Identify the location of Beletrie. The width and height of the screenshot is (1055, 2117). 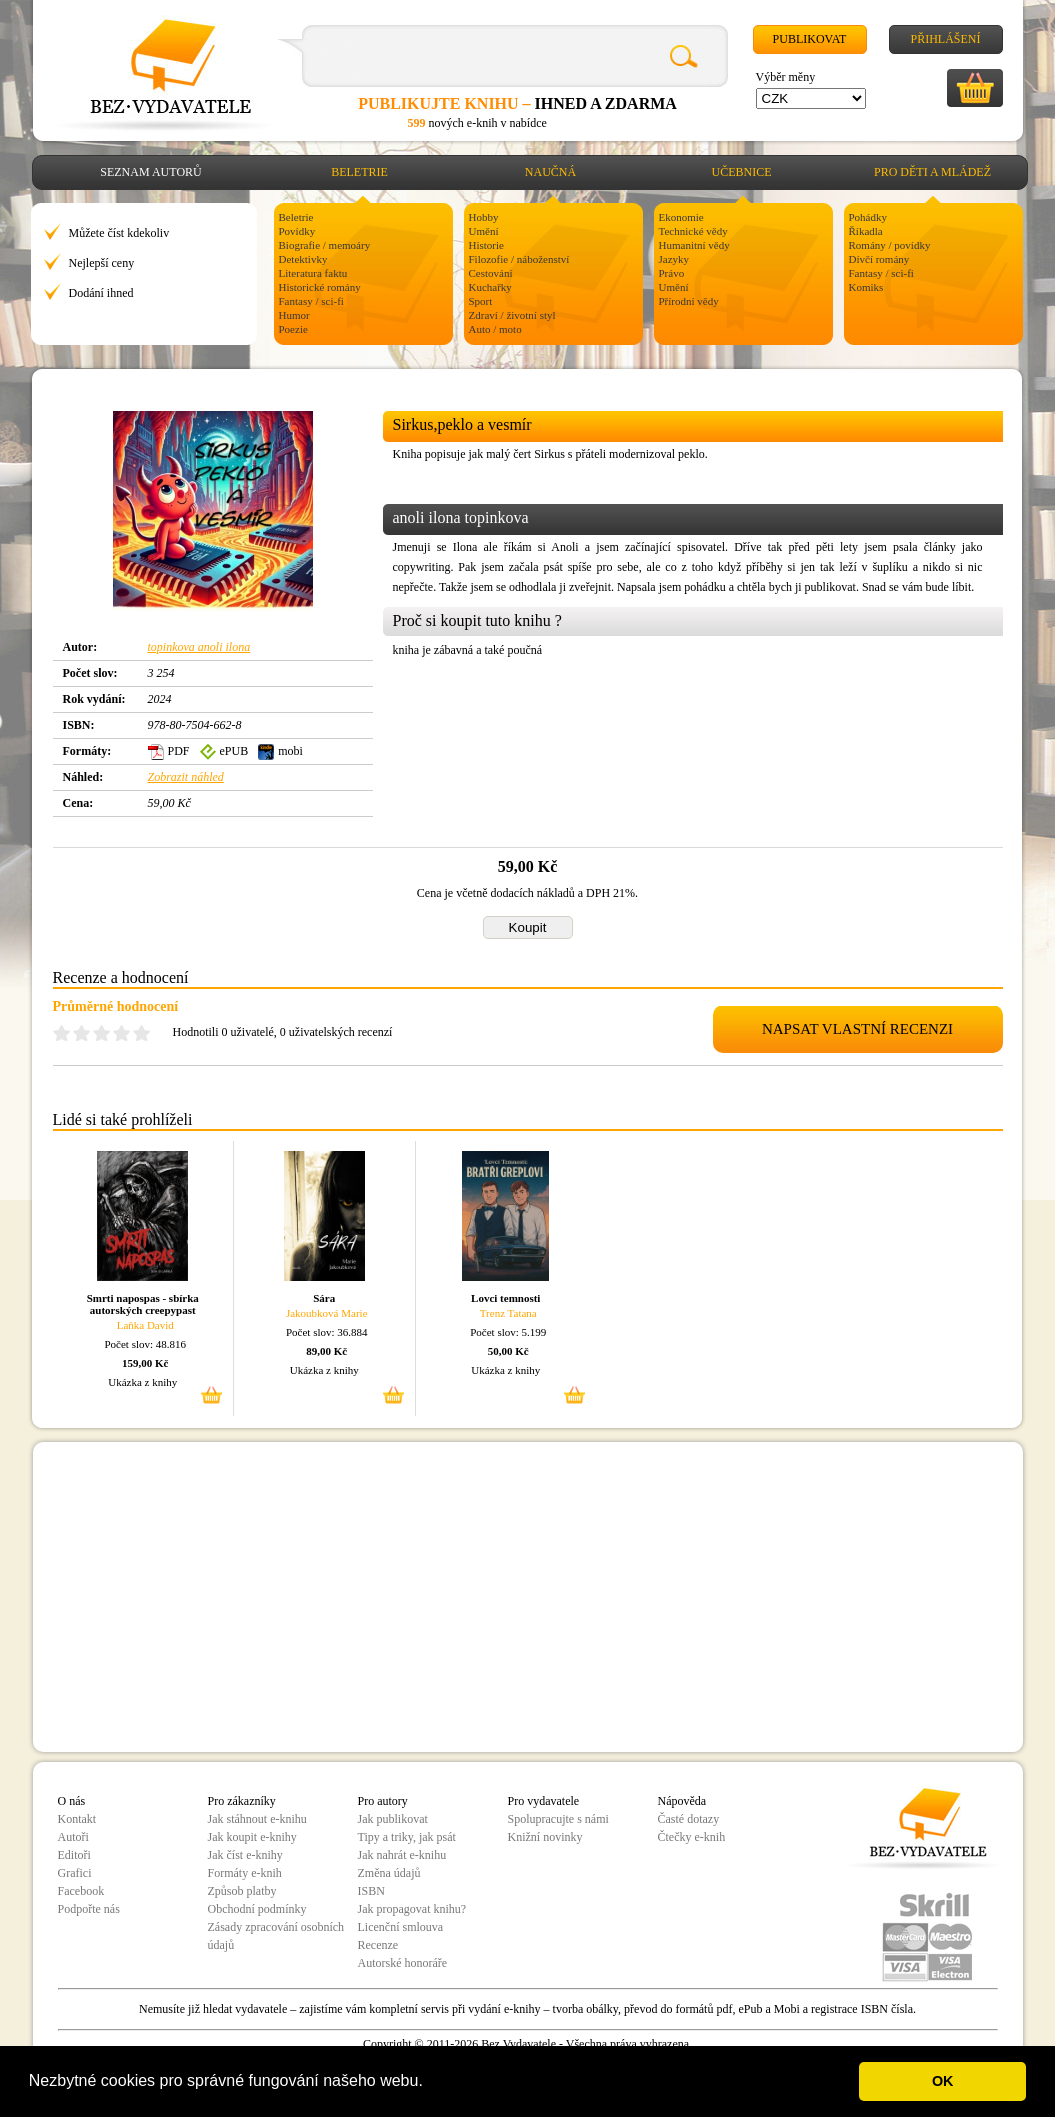
(359, 172).